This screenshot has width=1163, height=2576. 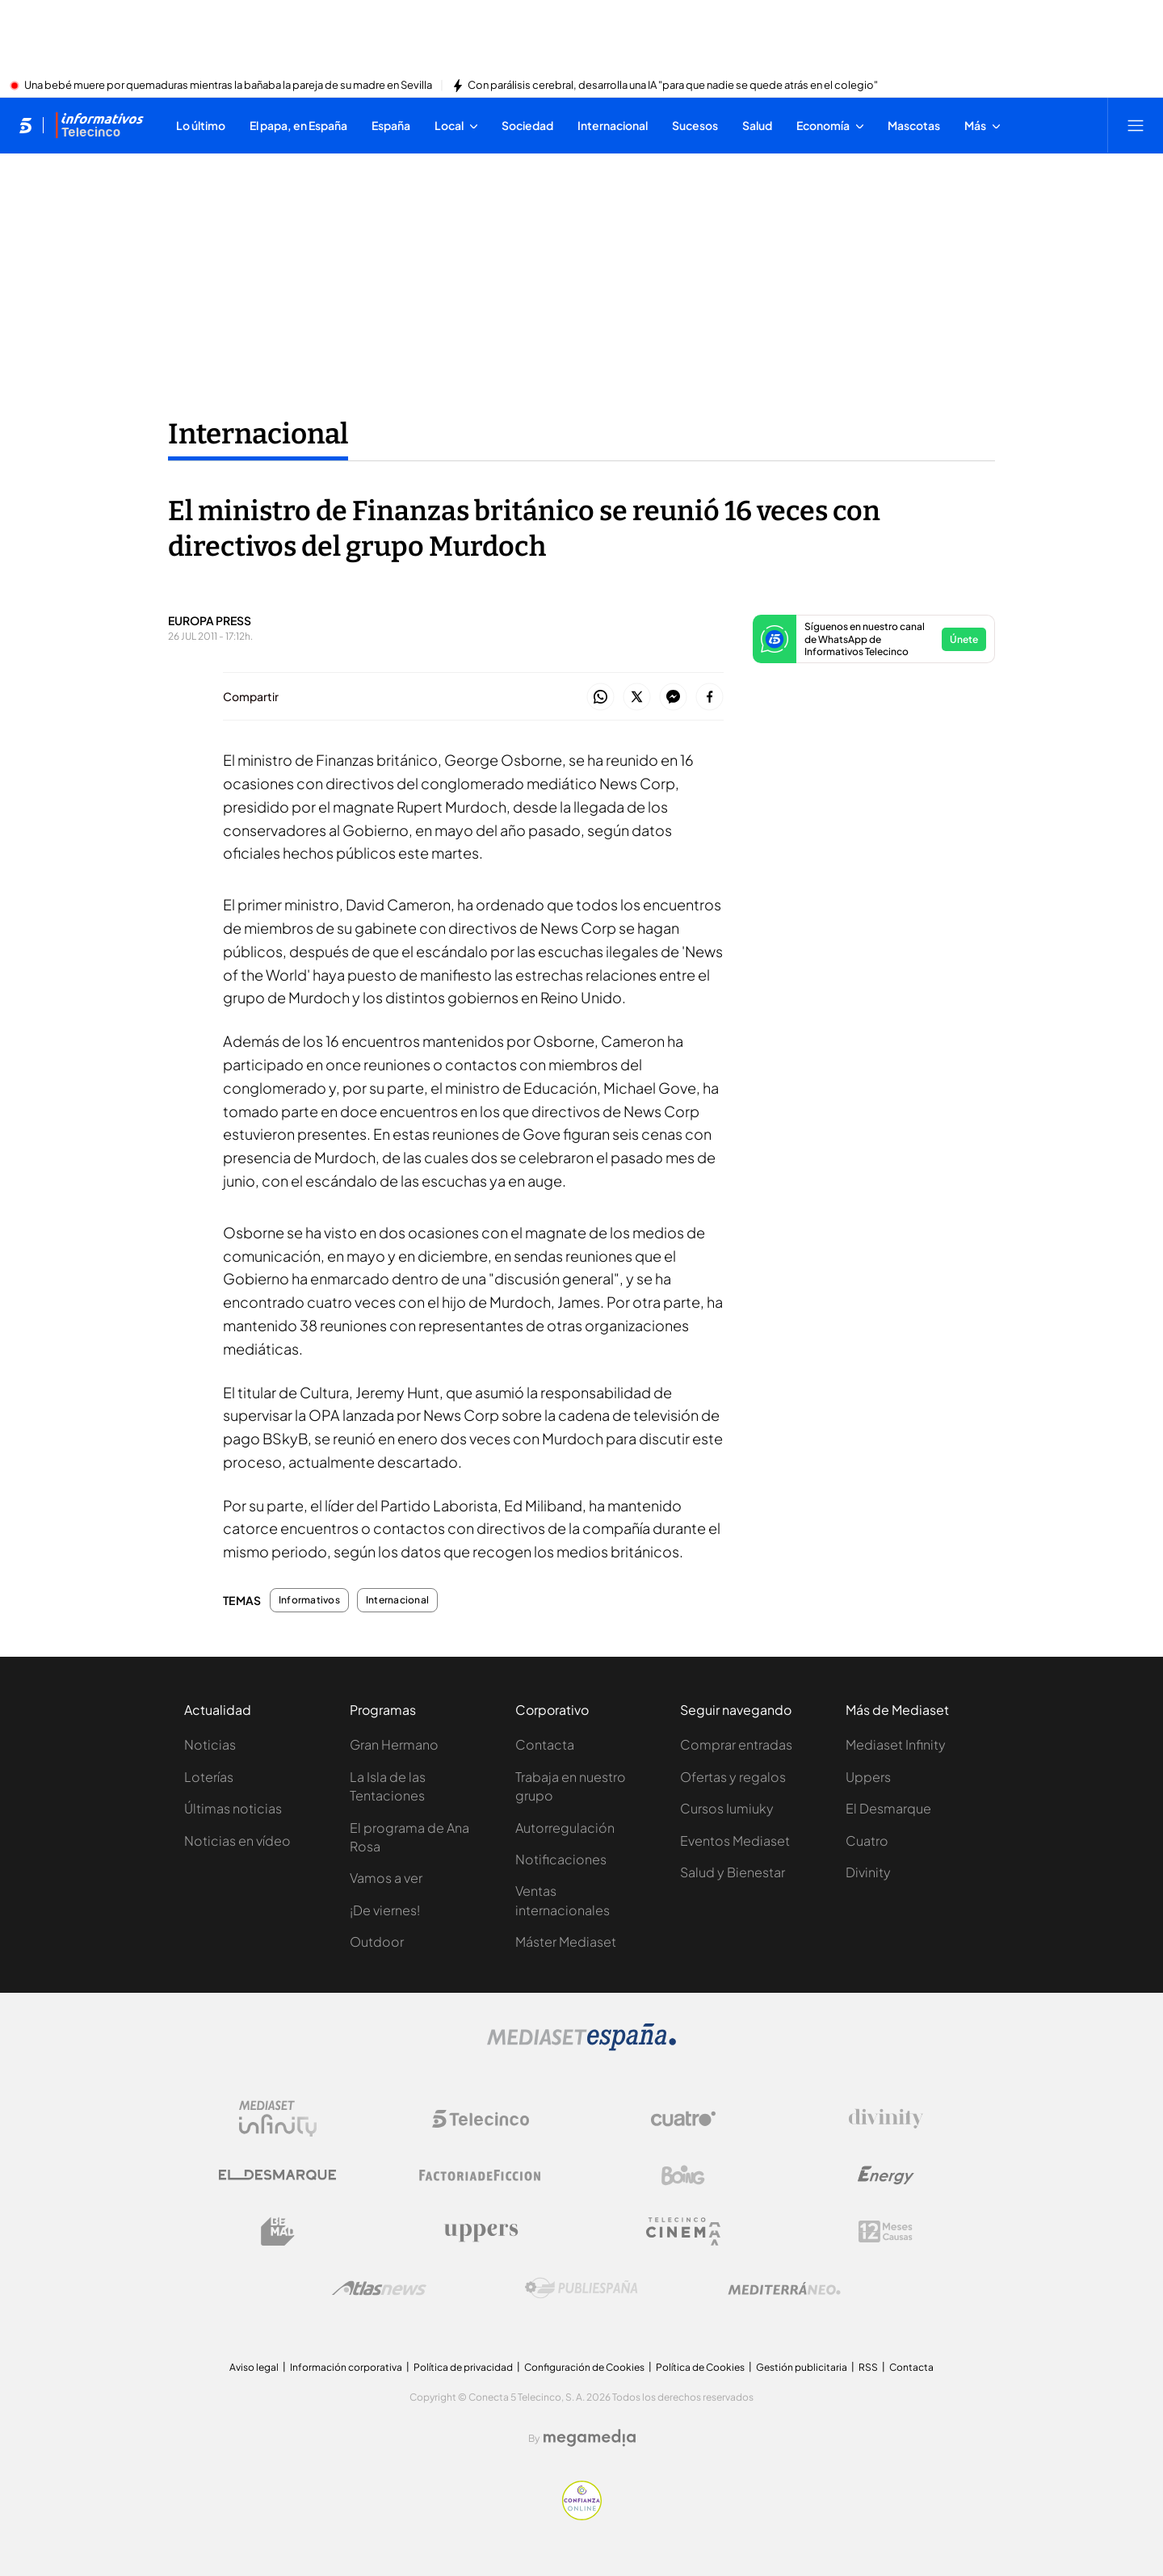 I want to click on [Logo El Desmarque], so click(x=277, y=2175).